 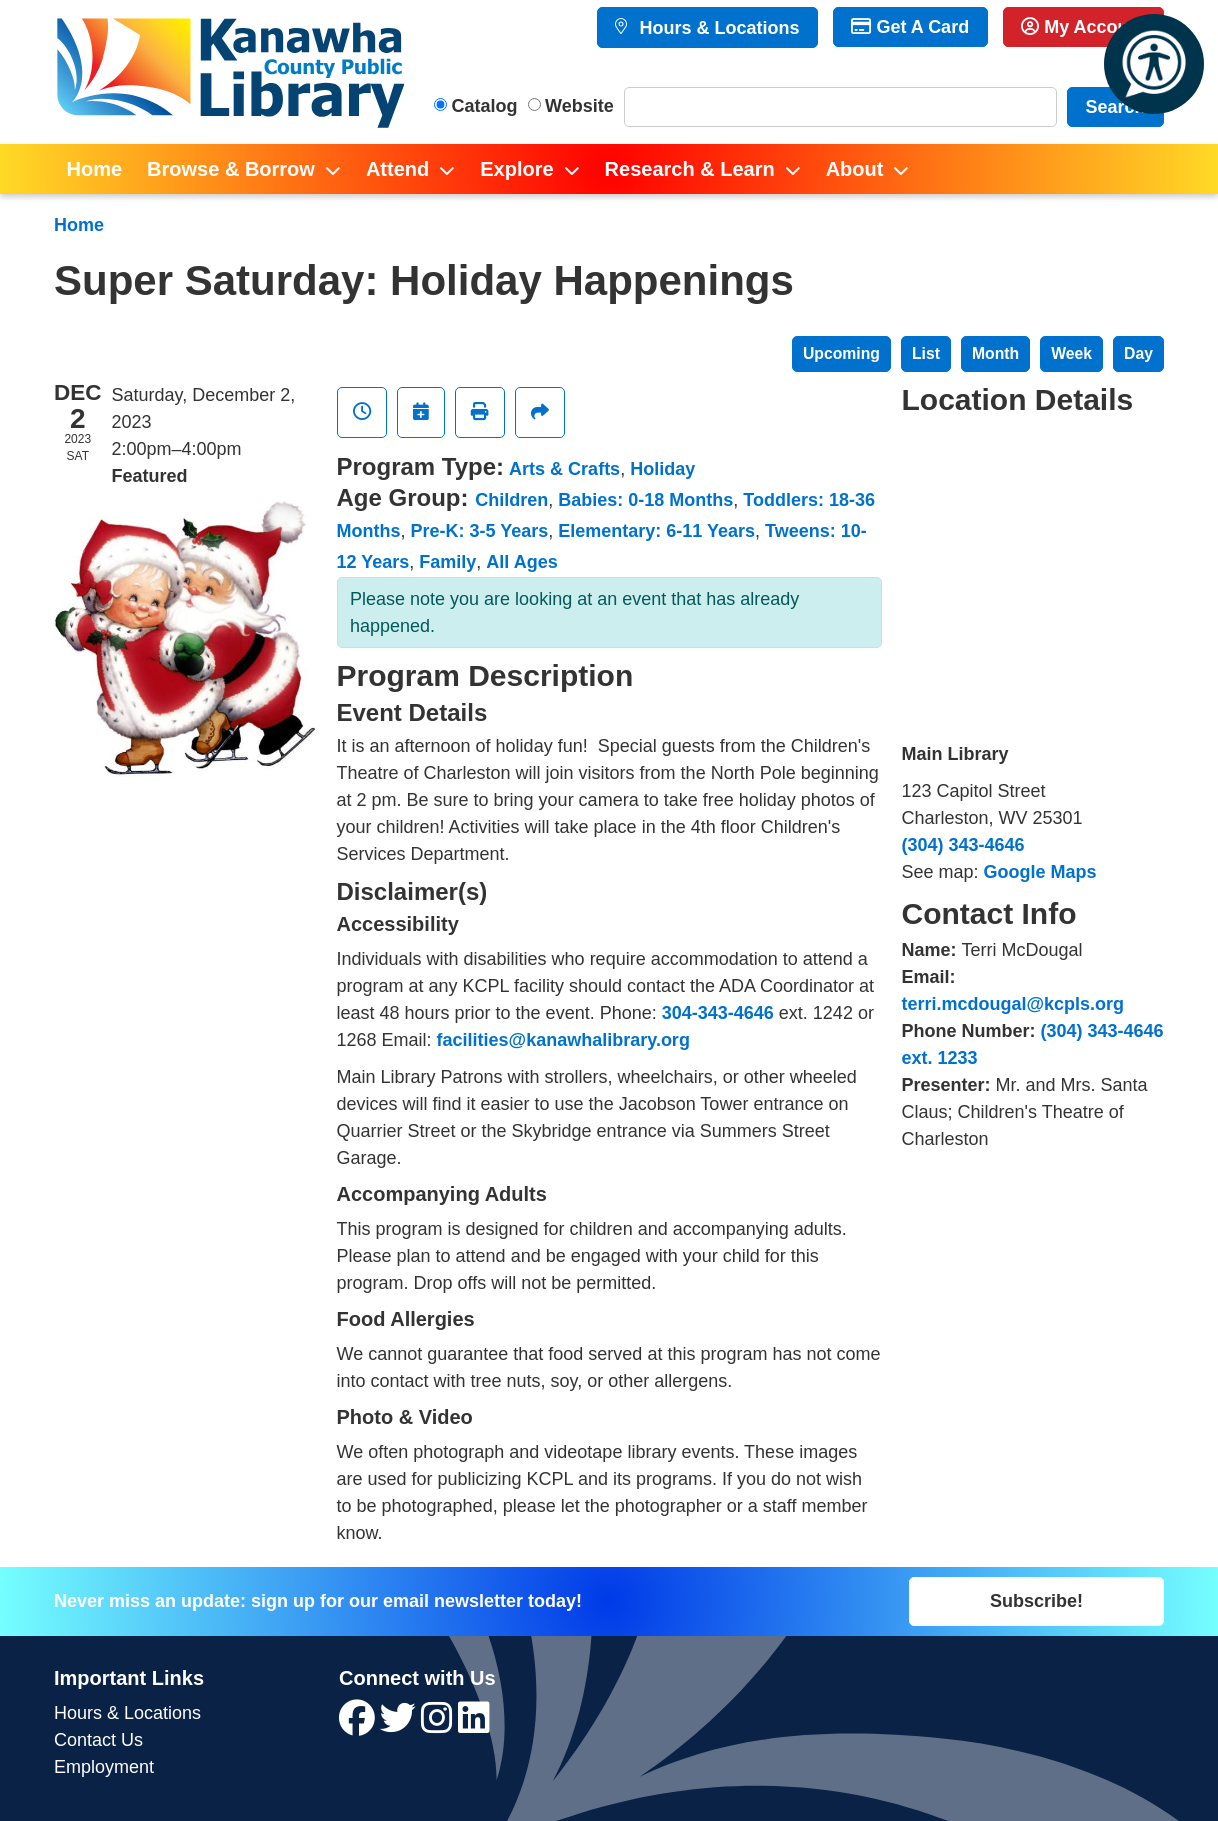 What do you see at coordinates (656, 531) in the screenshot?
I see `Elementary: 6-11 Years` at bounding box center [656, 531].